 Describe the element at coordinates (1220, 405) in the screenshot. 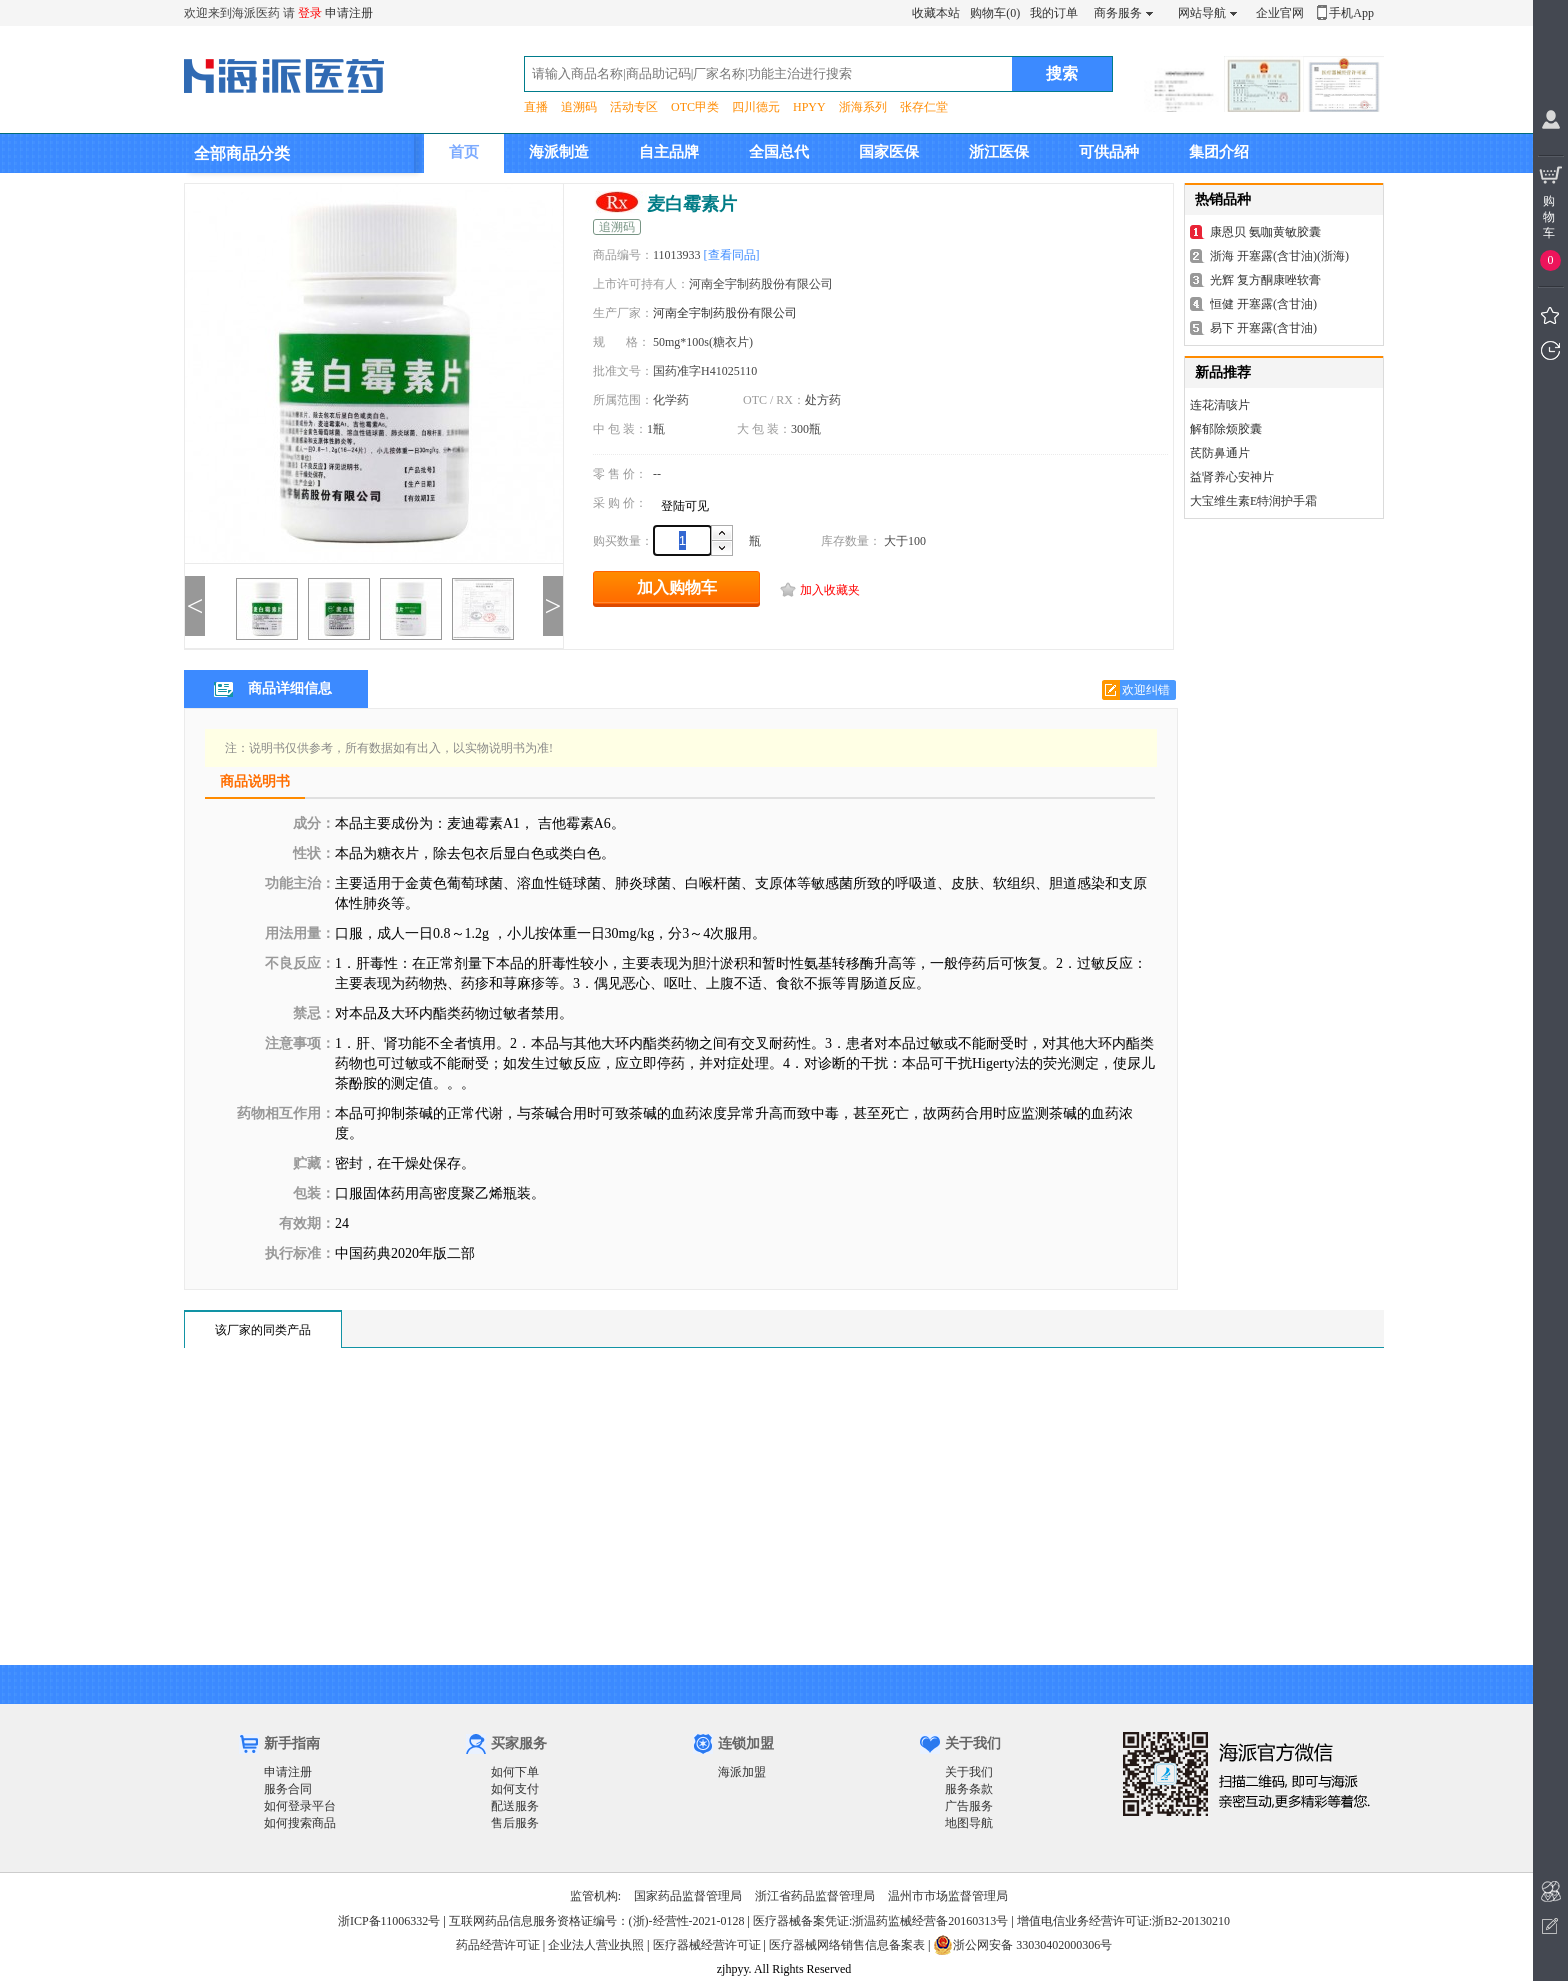

I see `连花清咳片` at that location.